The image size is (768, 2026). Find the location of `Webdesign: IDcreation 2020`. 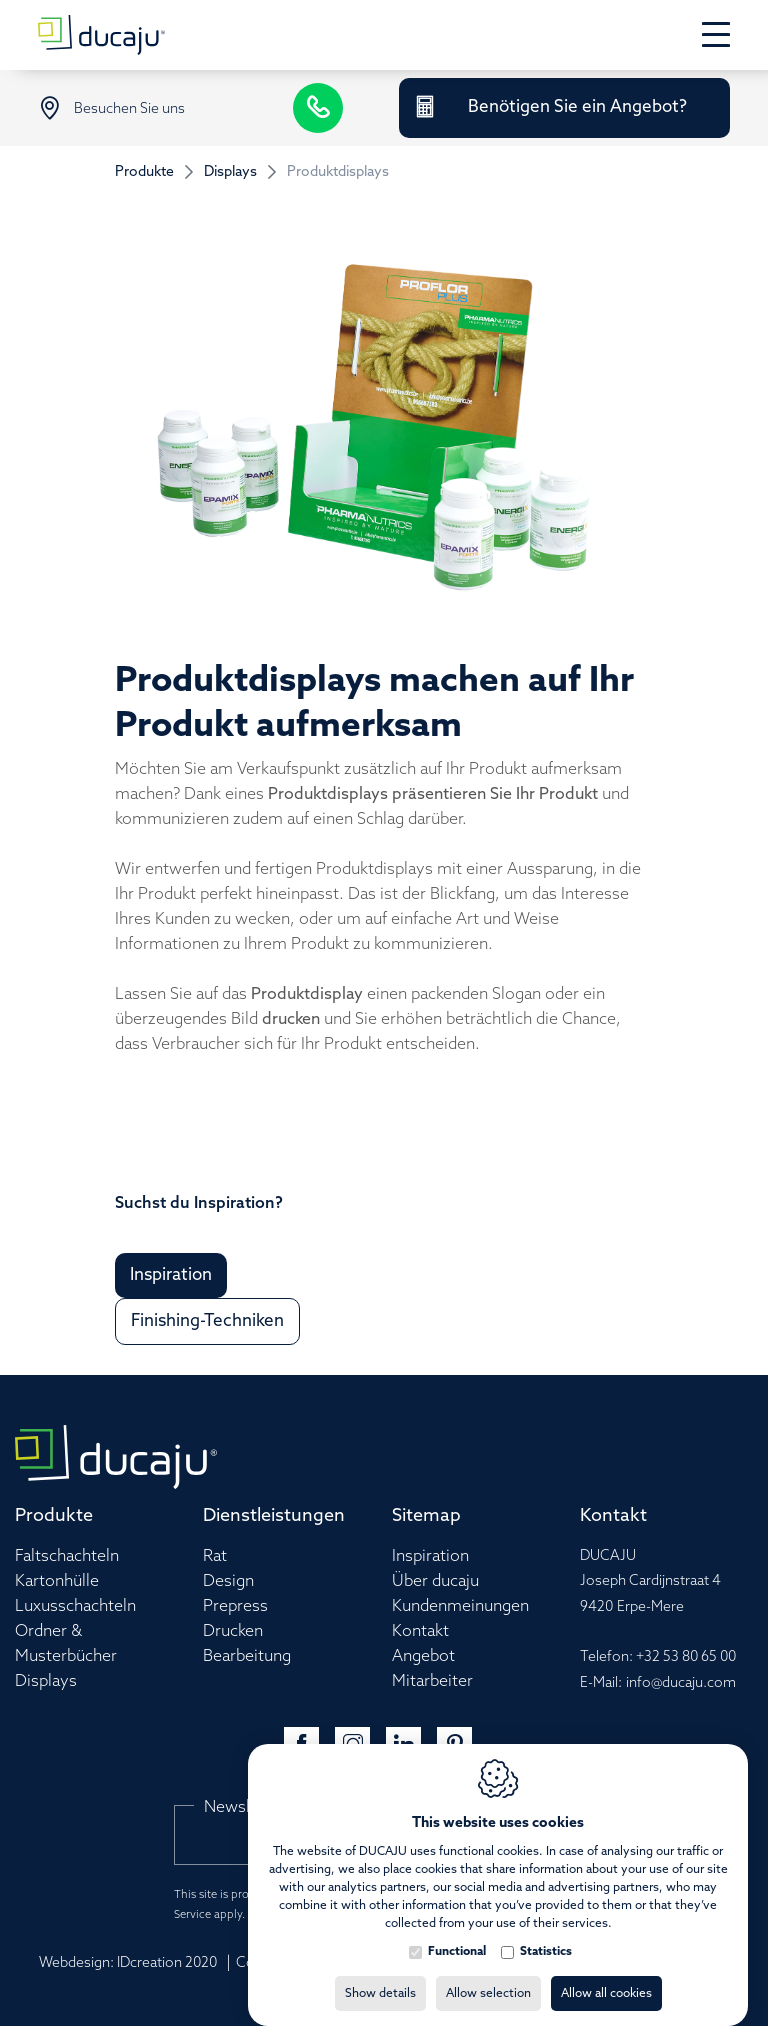

Webdesign: IDcreation 2020 is located at coordinates (128, 1963).